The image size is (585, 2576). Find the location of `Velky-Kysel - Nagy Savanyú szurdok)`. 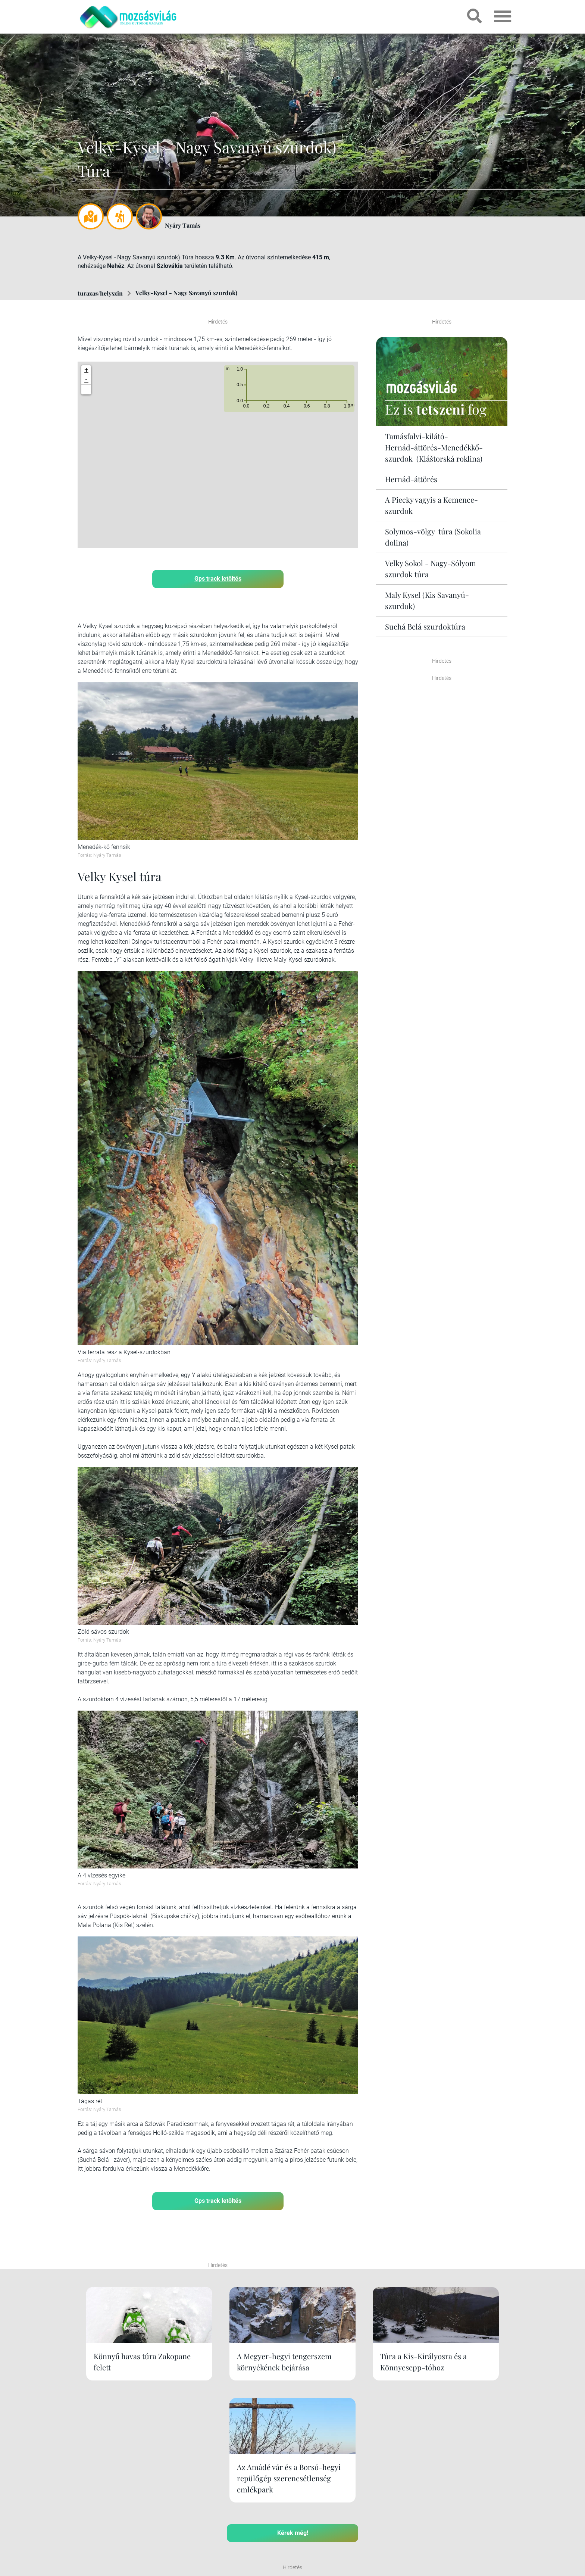

Velky-Kysel - Nagy Savanyú szurdok) is located at coordinates (186, 293).